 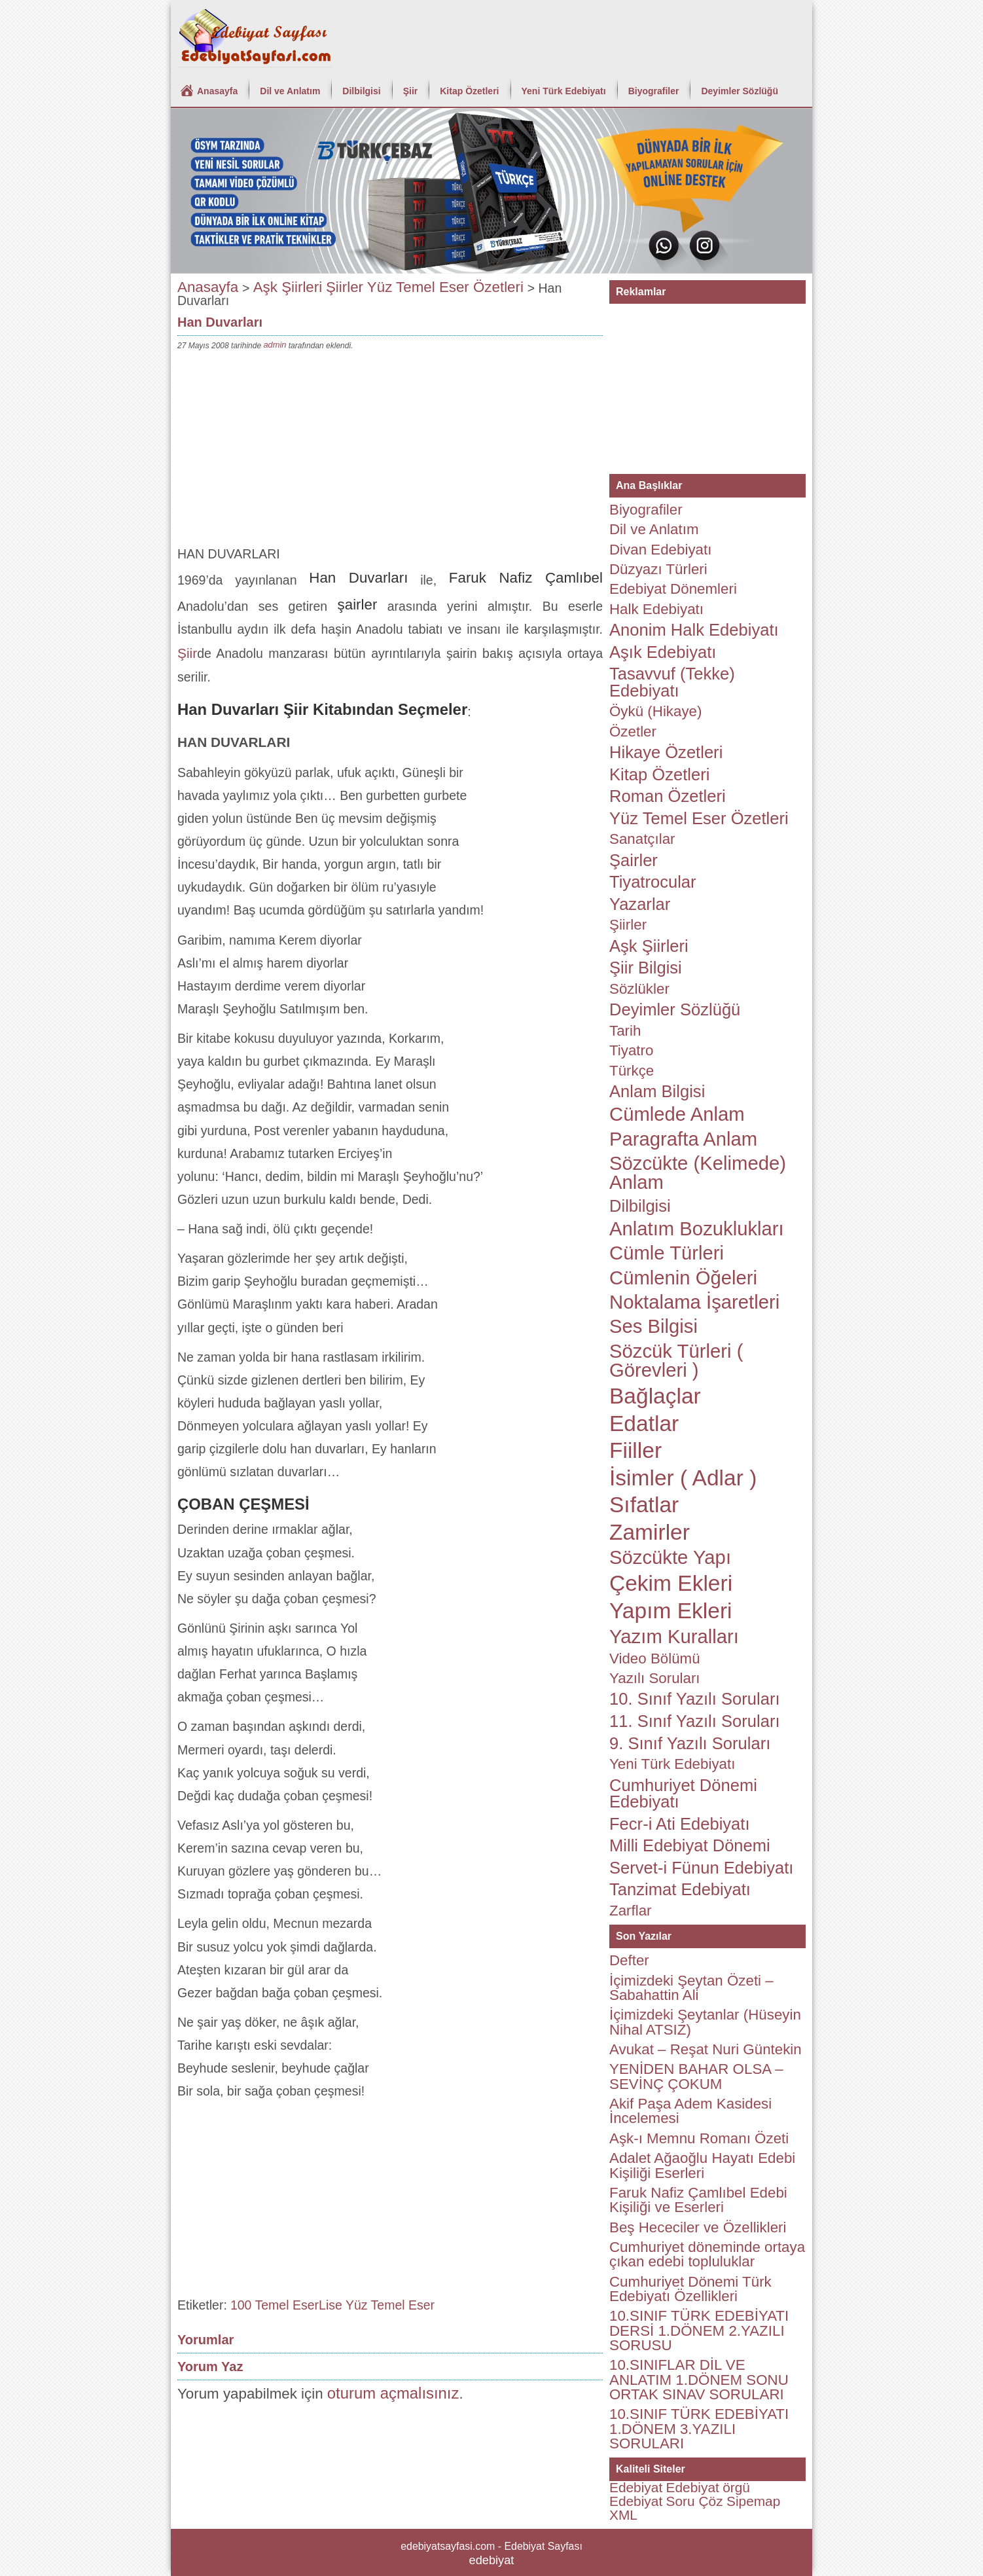 What do you see at coordinates (701, 1868) in the screenshot?
I see `Servet-i Fünun Edebiyatı` at bounding box center [701, 1868].